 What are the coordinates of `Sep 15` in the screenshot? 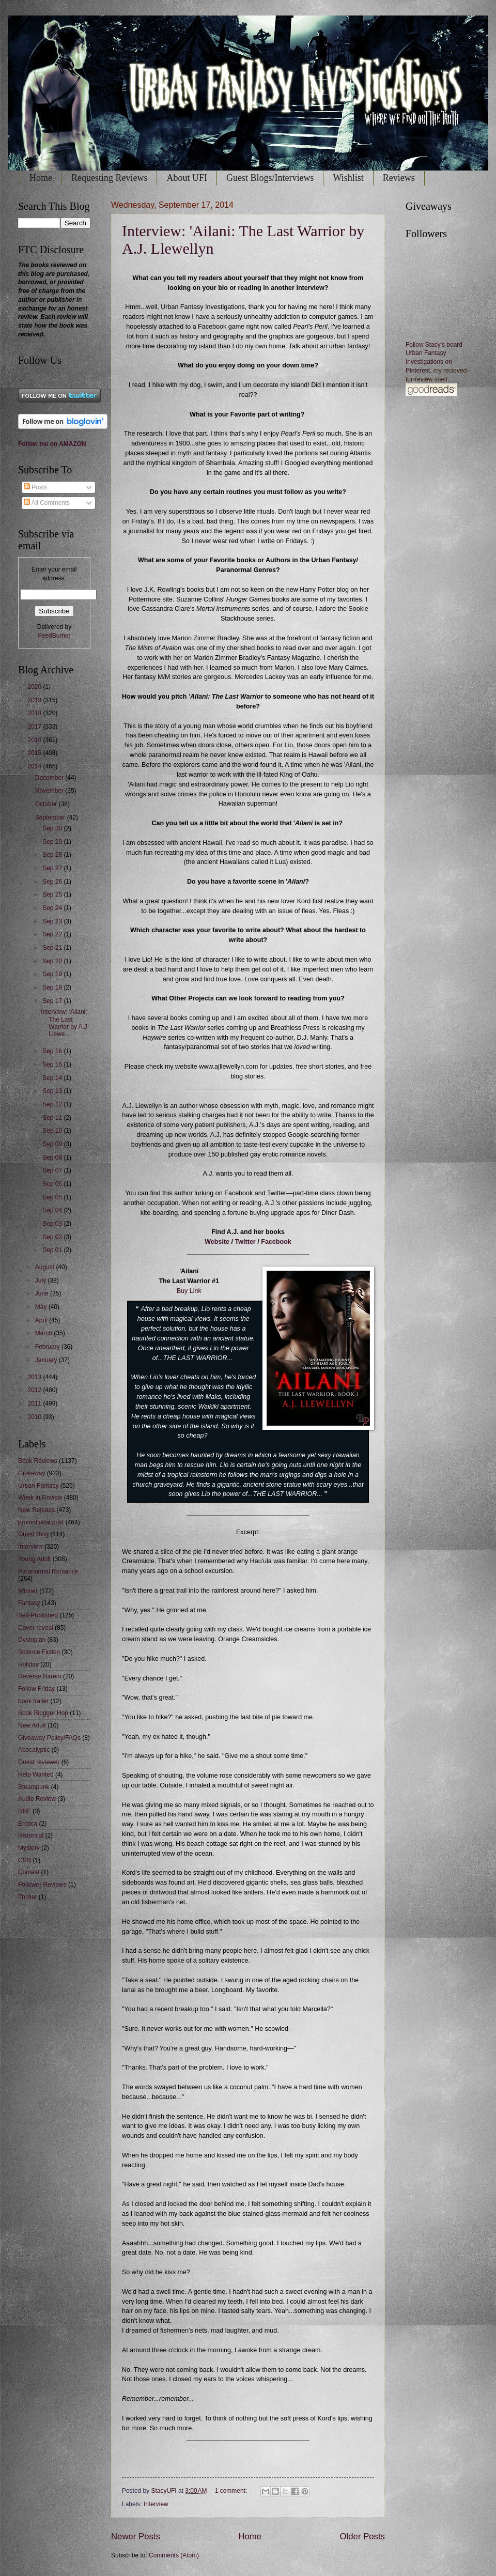 It's located at (53, 1064).